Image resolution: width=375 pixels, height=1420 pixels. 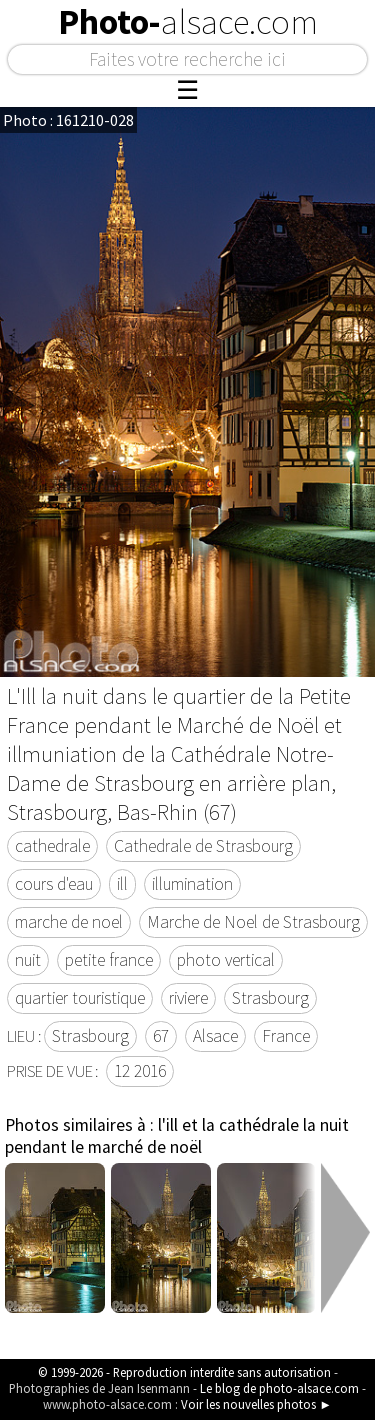 I want to click on 12 2016, so click(x=140, y=1071).